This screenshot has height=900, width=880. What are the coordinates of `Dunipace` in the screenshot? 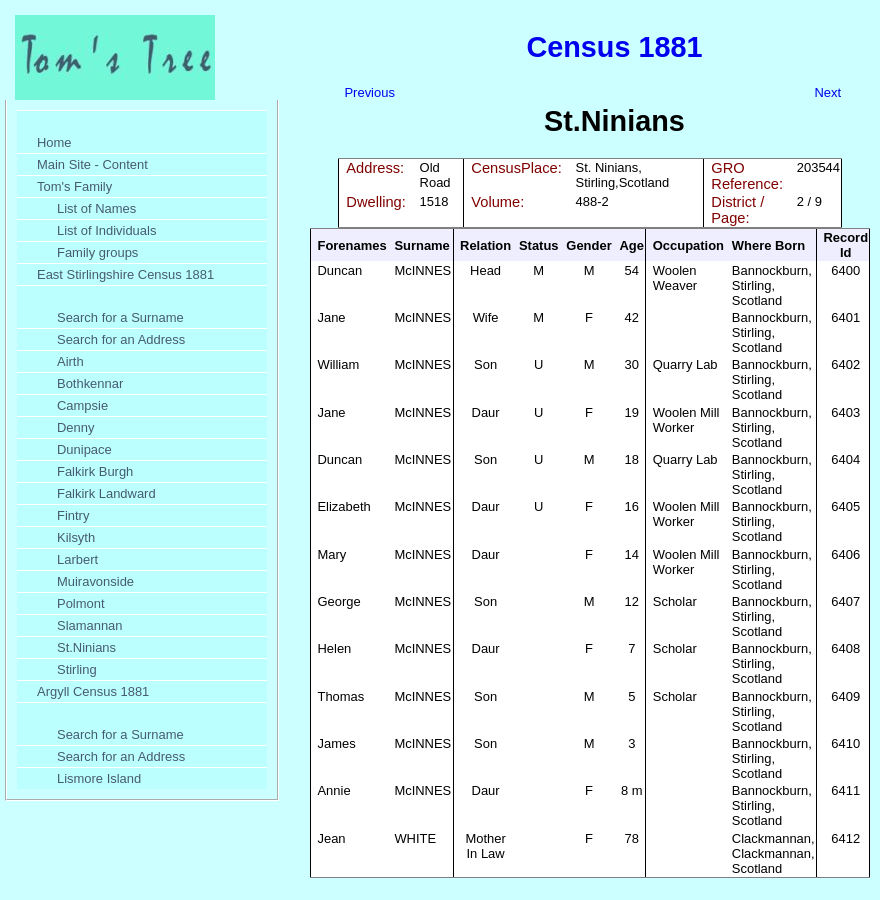 It's located at (84, 449).